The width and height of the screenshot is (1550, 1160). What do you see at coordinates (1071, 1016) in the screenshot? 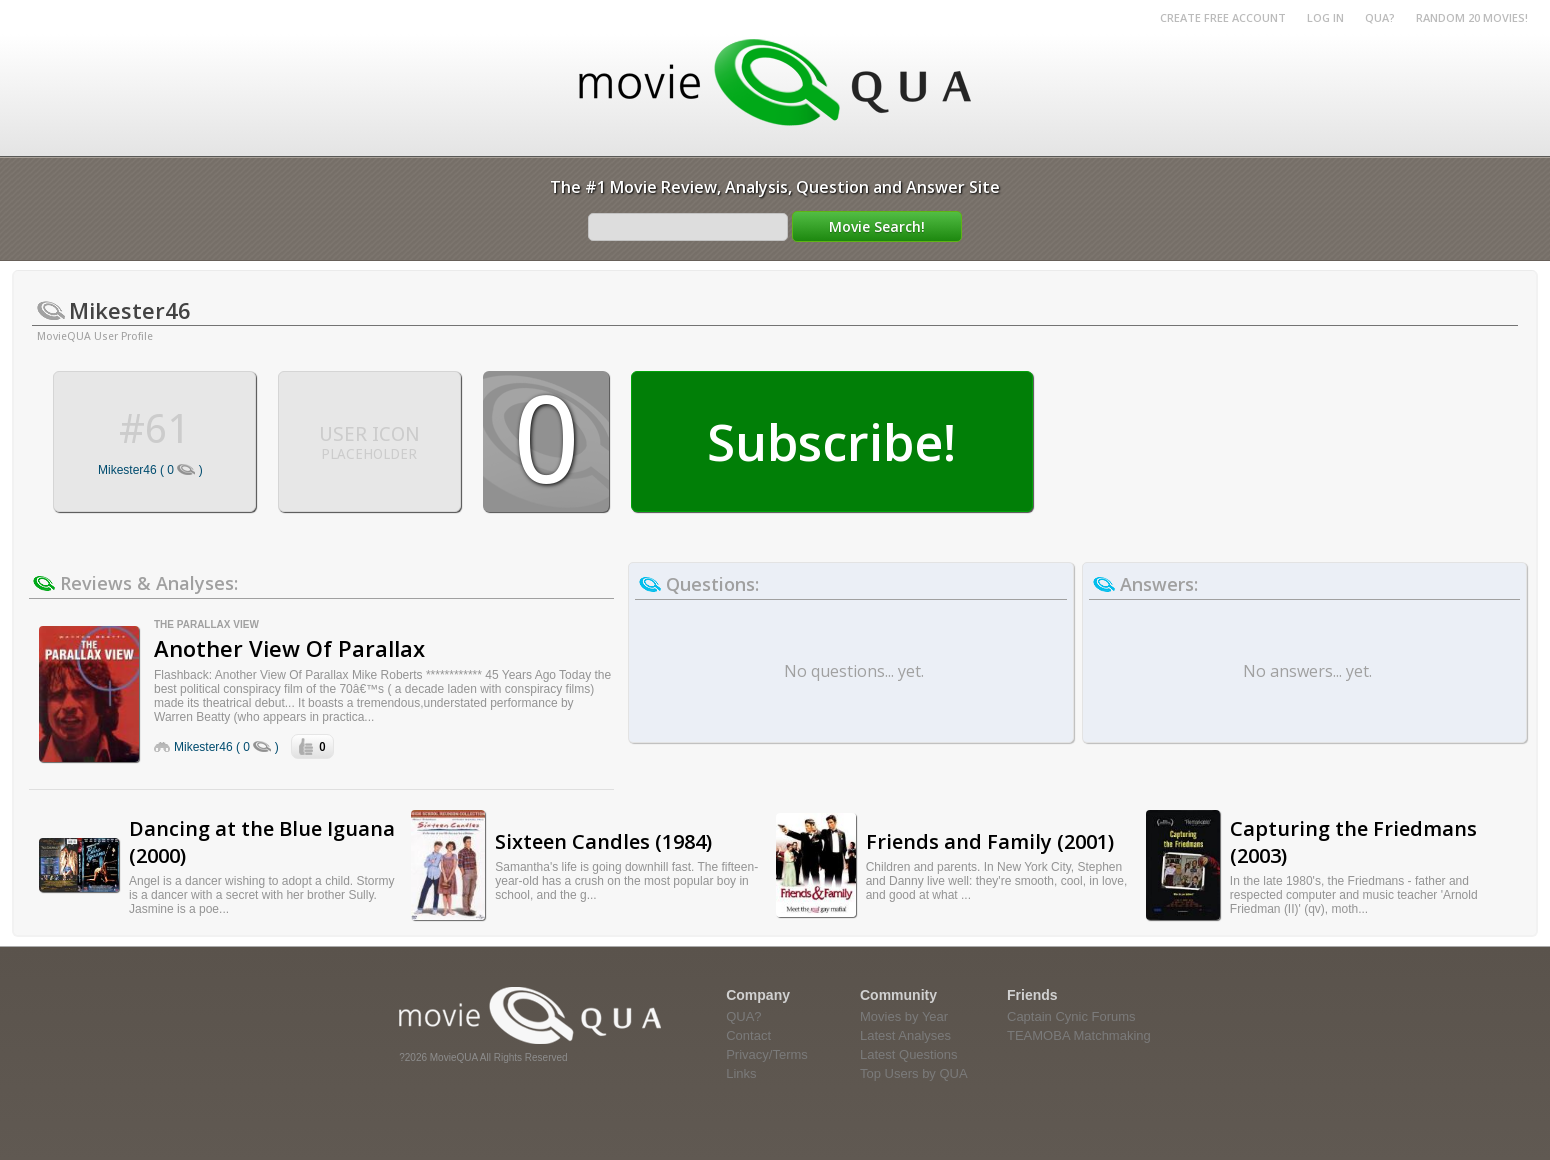
I see `Captain Cynic Forums` at bounding box center [1071, 1016].